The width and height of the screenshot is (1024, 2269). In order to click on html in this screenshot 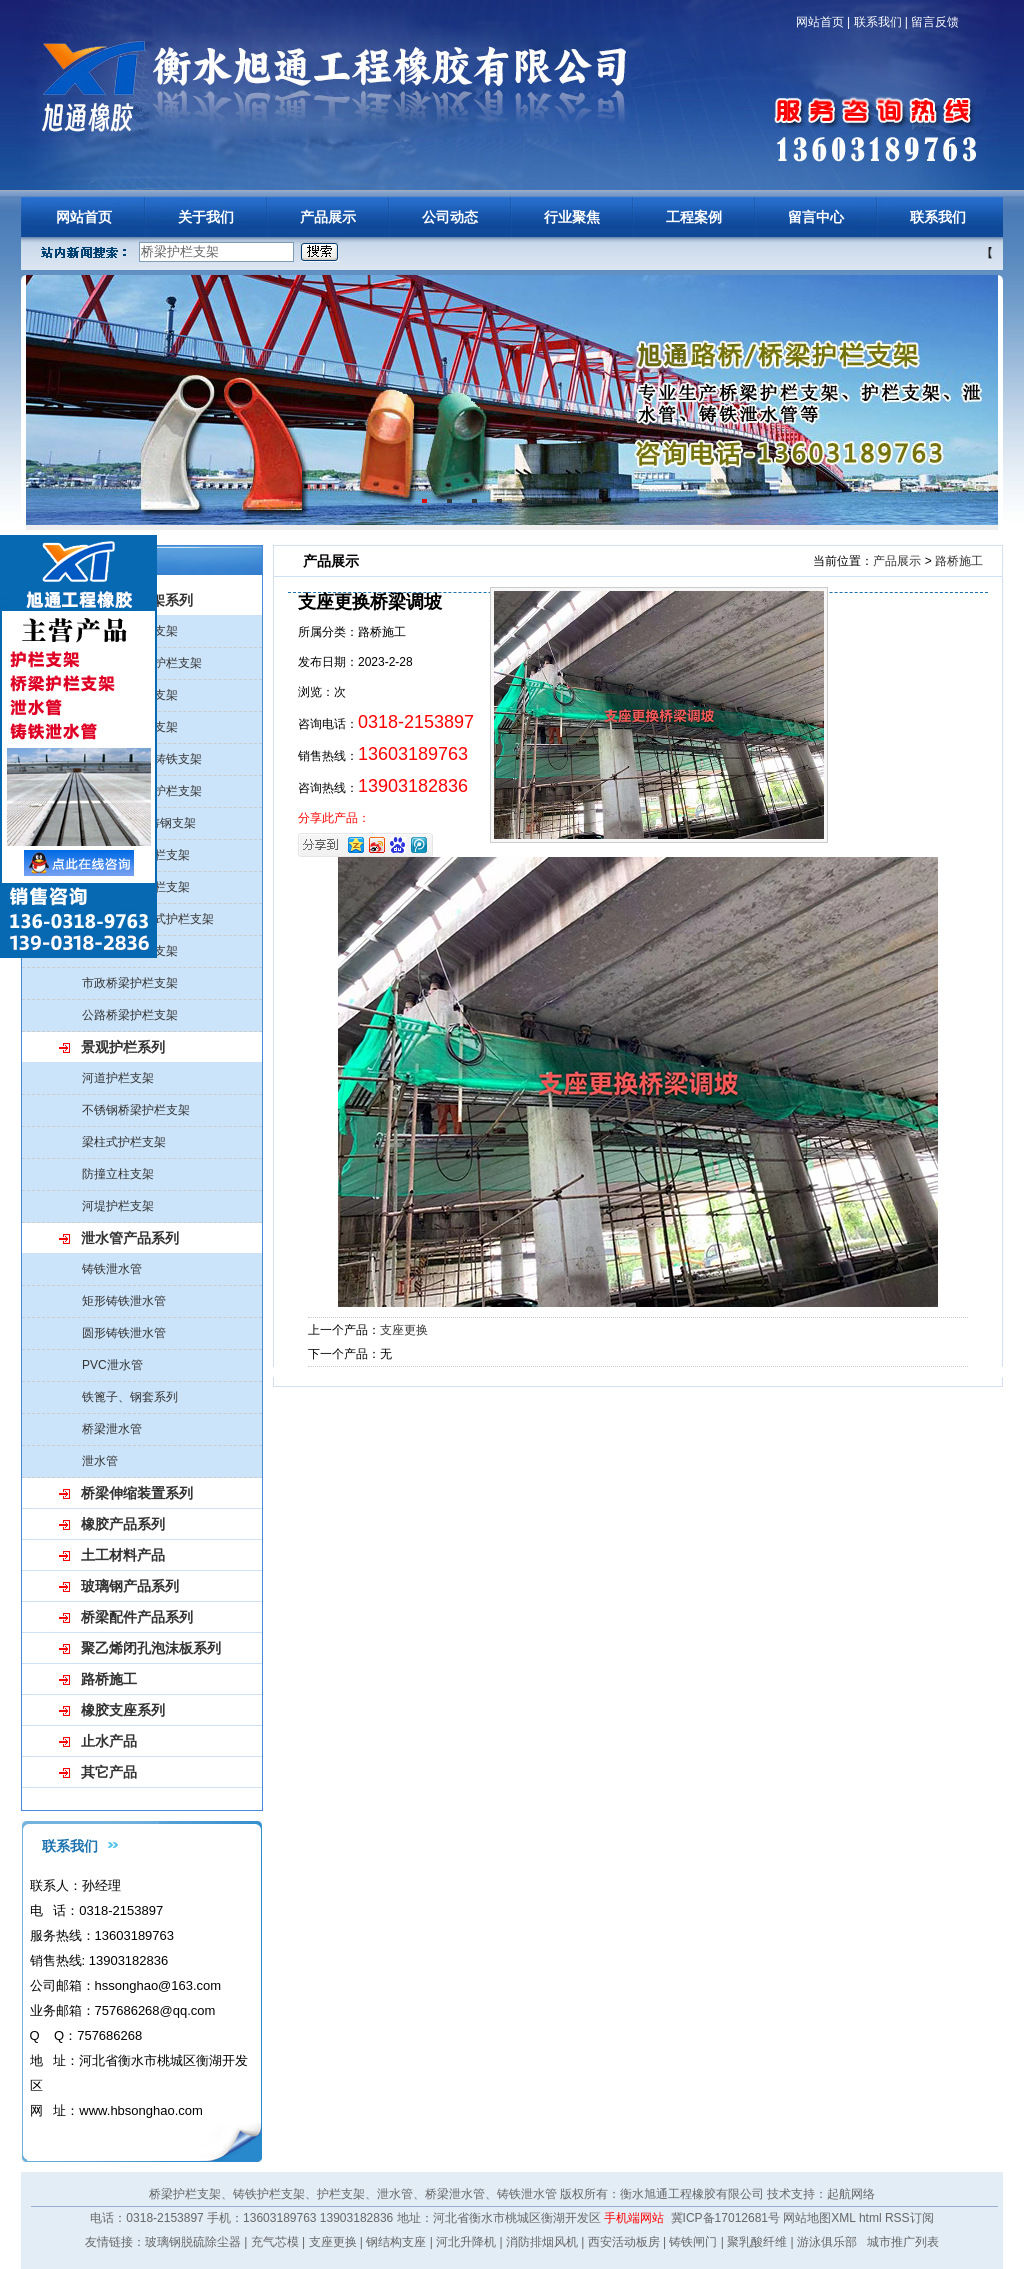, I will do `click(870, 2218)`.